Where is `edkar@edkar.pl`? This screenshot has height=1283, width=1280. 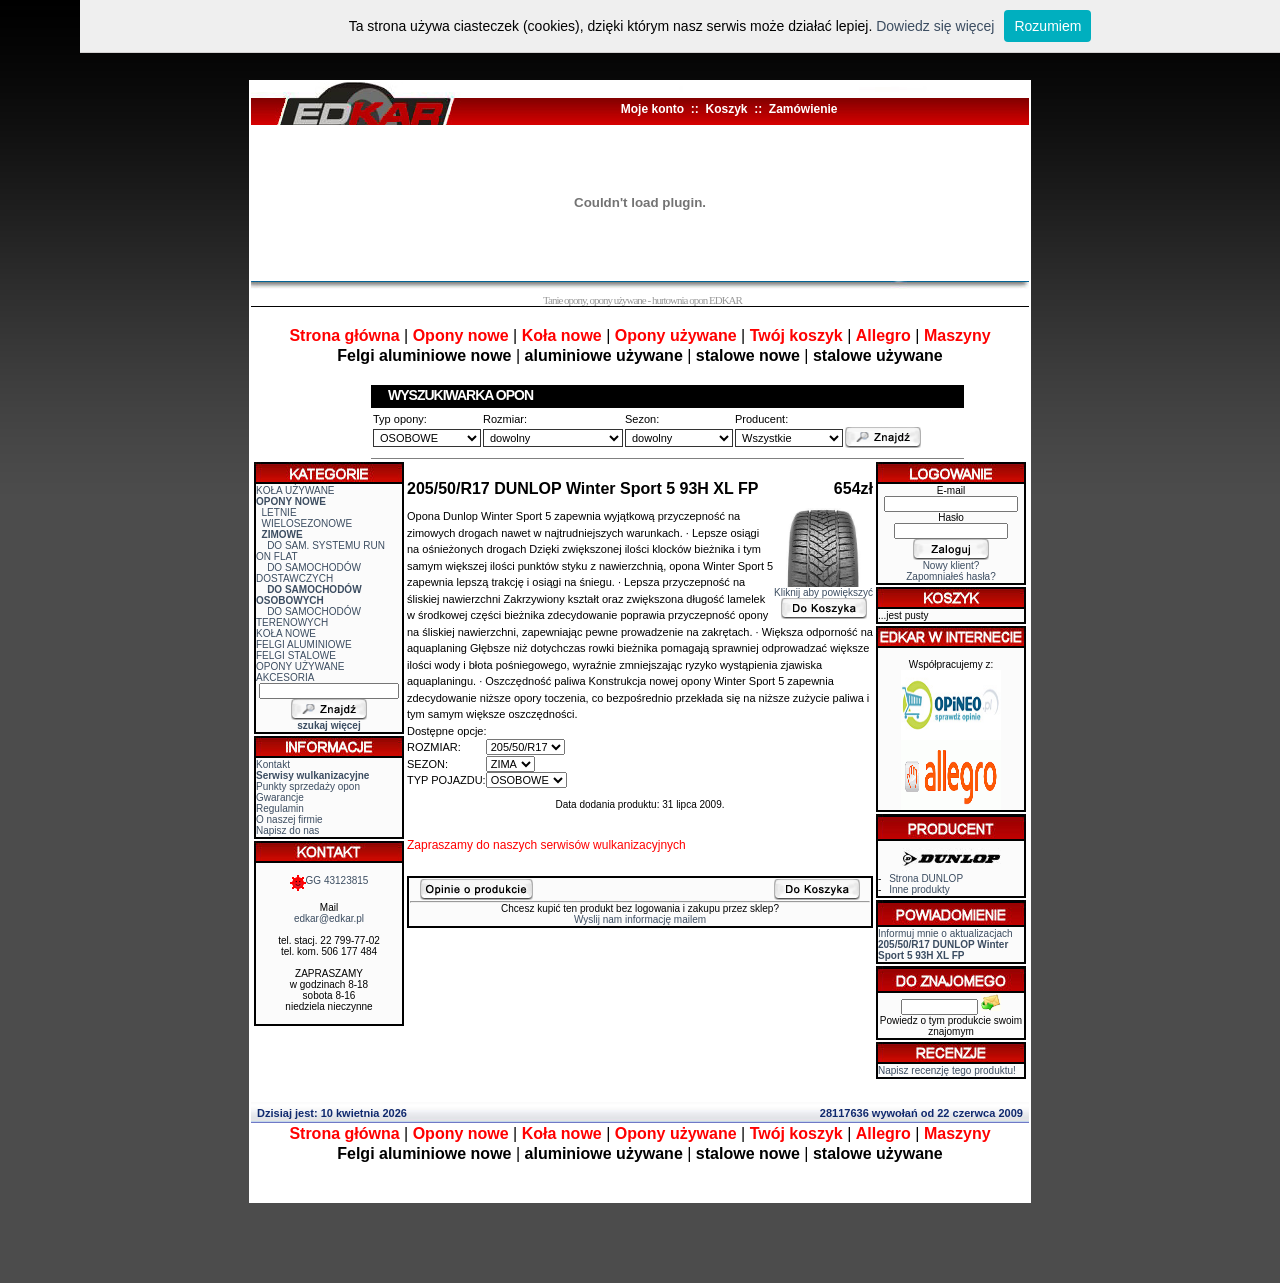 edkar@edkar.pl is located at coordinates (329, 918).